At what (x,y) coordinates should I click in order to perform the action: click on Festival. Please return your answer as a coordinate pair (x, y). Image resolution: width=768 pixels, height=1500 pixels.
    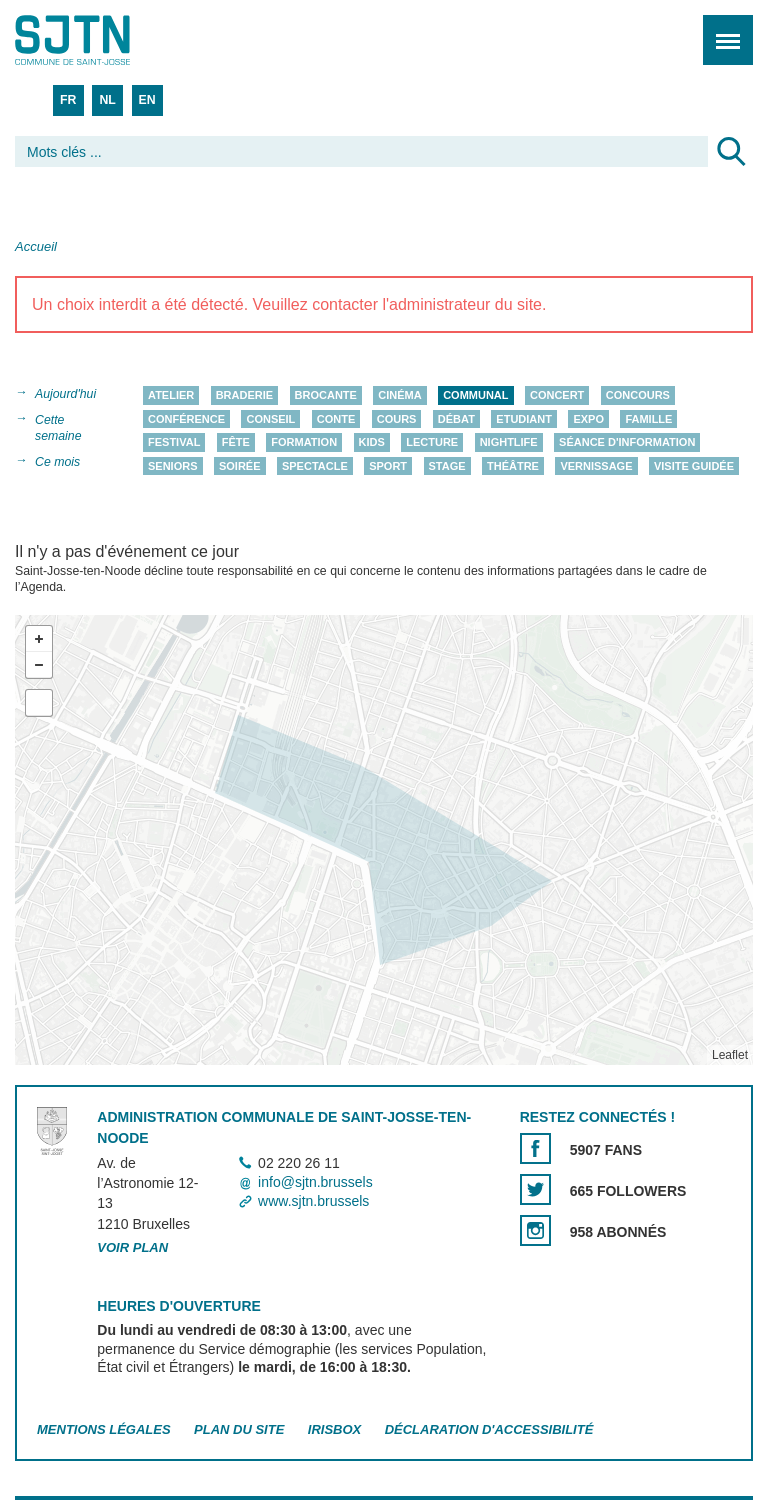
    Looking at the image, I should click on (174, 442).